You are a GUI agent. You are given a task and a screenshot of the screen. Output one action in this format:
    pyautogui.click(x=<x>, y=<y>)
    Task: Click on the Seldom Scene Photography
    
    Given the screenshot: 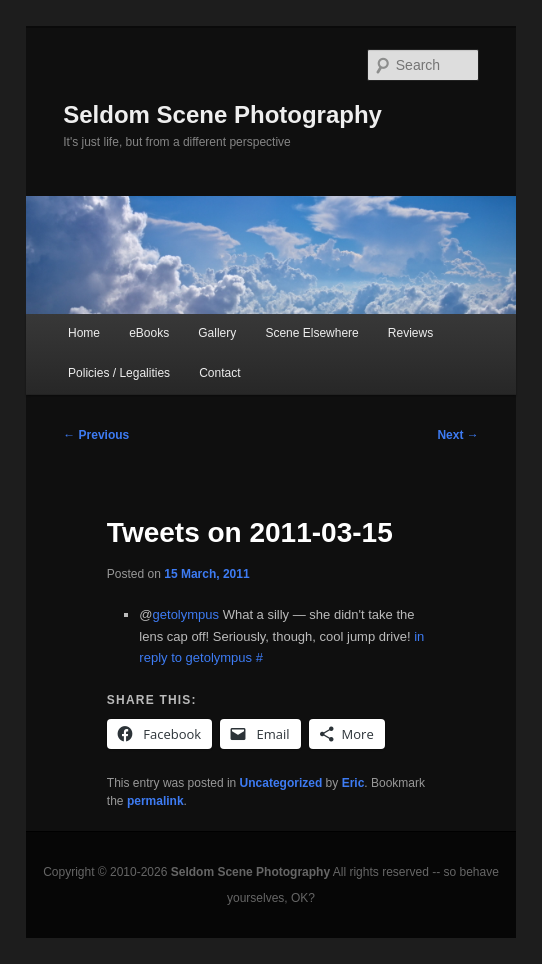 What is the action you would take?
    pyautogui.click(x=222, y=114)
    